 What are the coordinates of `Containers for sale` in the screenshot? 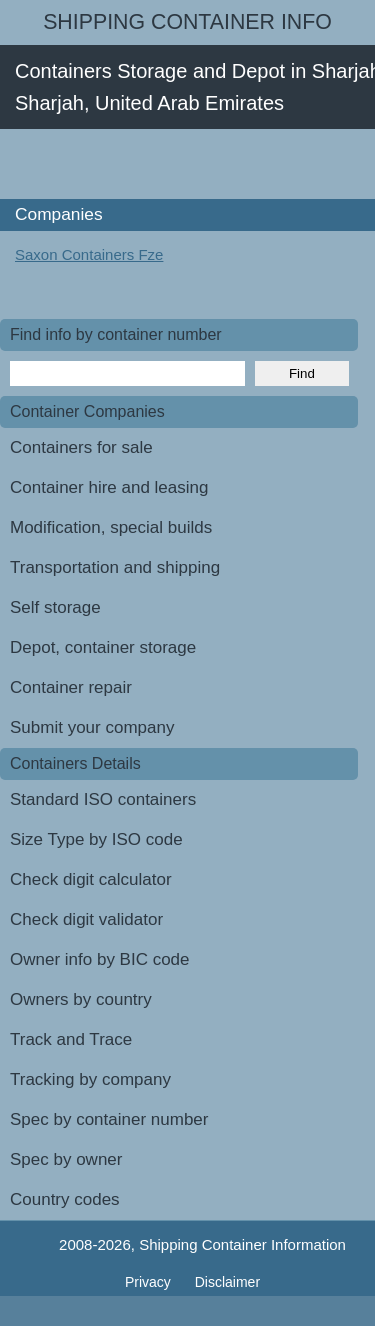 It's located at (81, 447).